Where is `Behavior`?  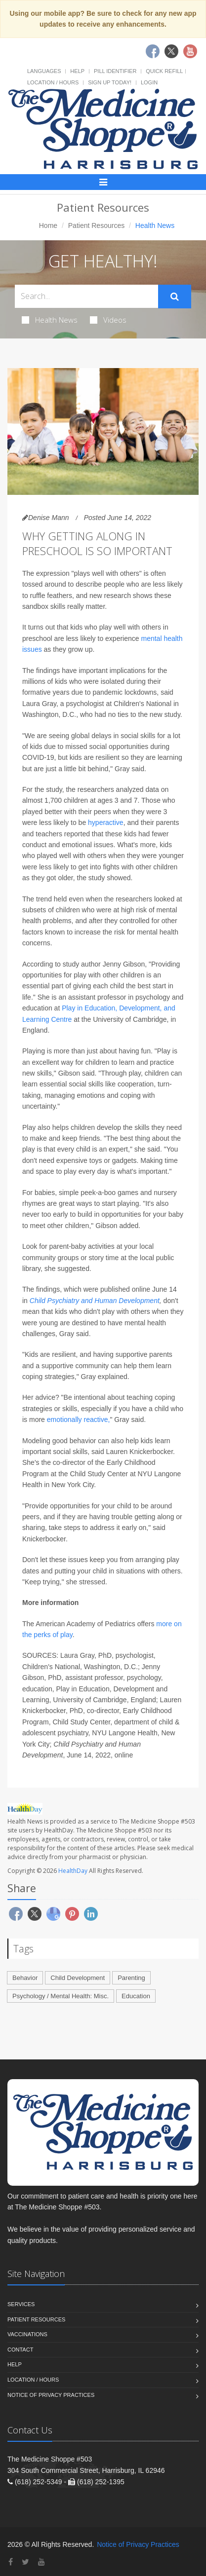 Behavior is located at coordinates (25, 1977).